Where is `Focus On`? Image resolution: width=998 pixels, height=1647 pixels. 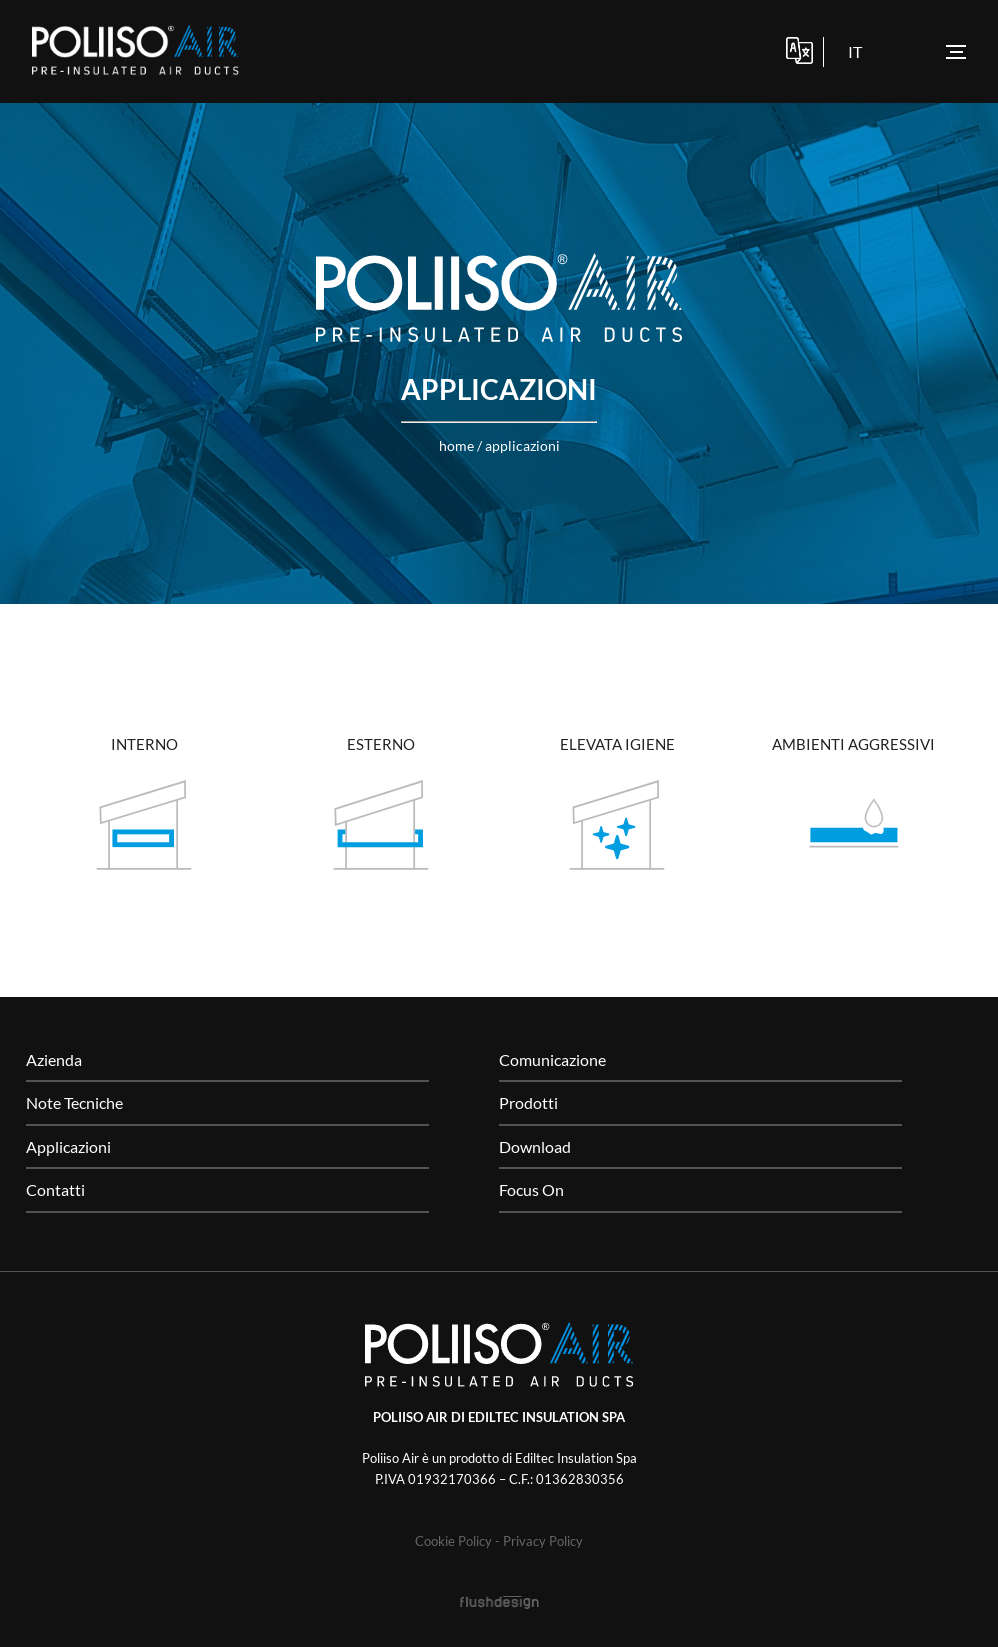
Focus On is located at coordinates (531, 1189).